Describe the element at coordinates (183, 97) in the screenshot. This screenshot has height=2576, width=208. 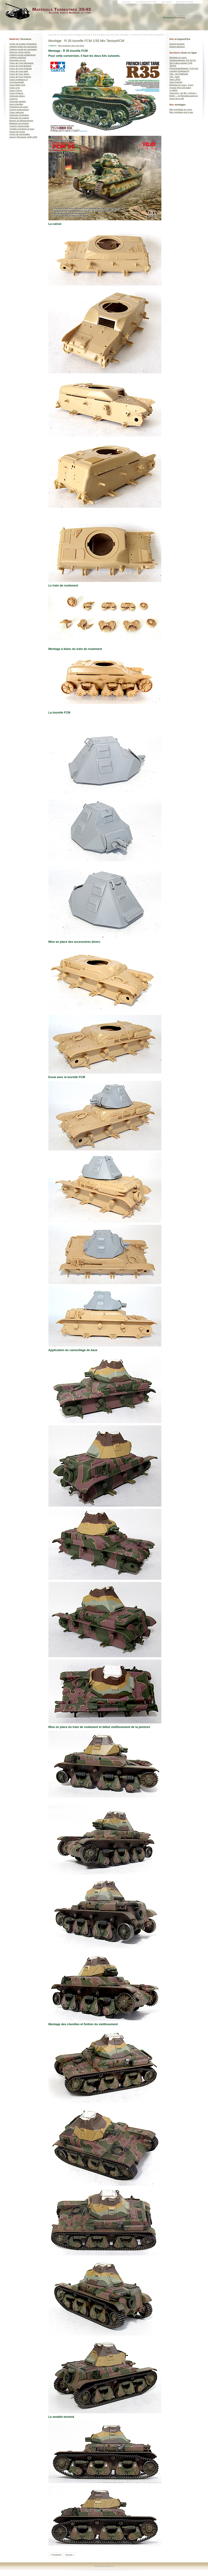
I see `Berlin — le Reichstag après la chute de la ville` at that location.